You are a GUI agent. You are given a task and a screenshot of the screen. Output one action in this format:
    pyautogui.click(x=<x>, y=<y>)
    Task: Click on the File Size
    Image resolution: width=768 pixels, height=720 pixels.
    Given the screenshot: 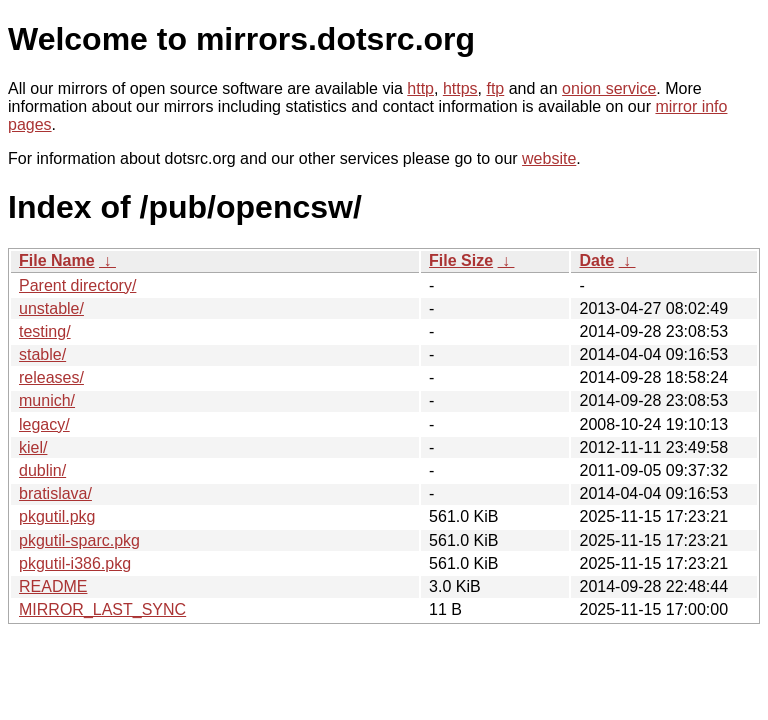 What is the action you would take?
    pyautogui.click(x=461, y=260)
    